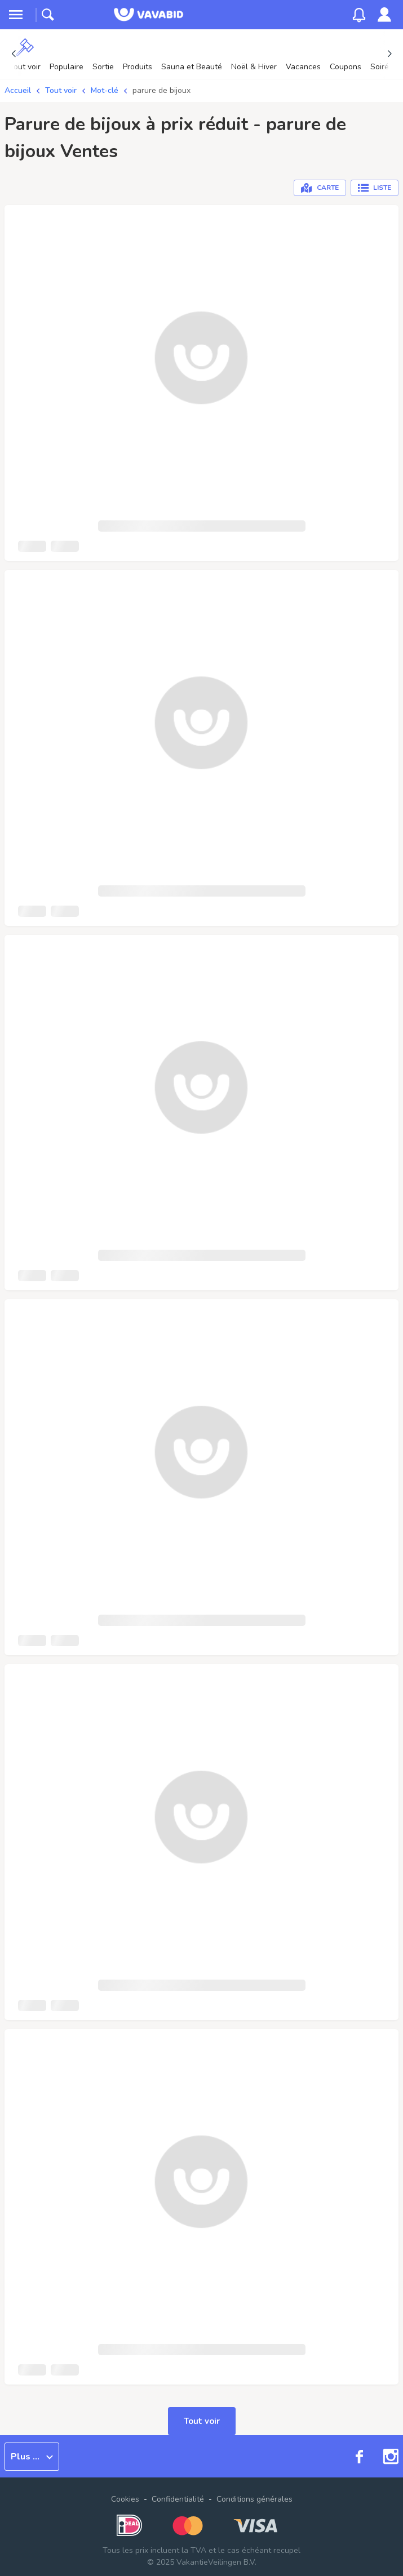  I want to click on Tout voir, so click(61, 90).